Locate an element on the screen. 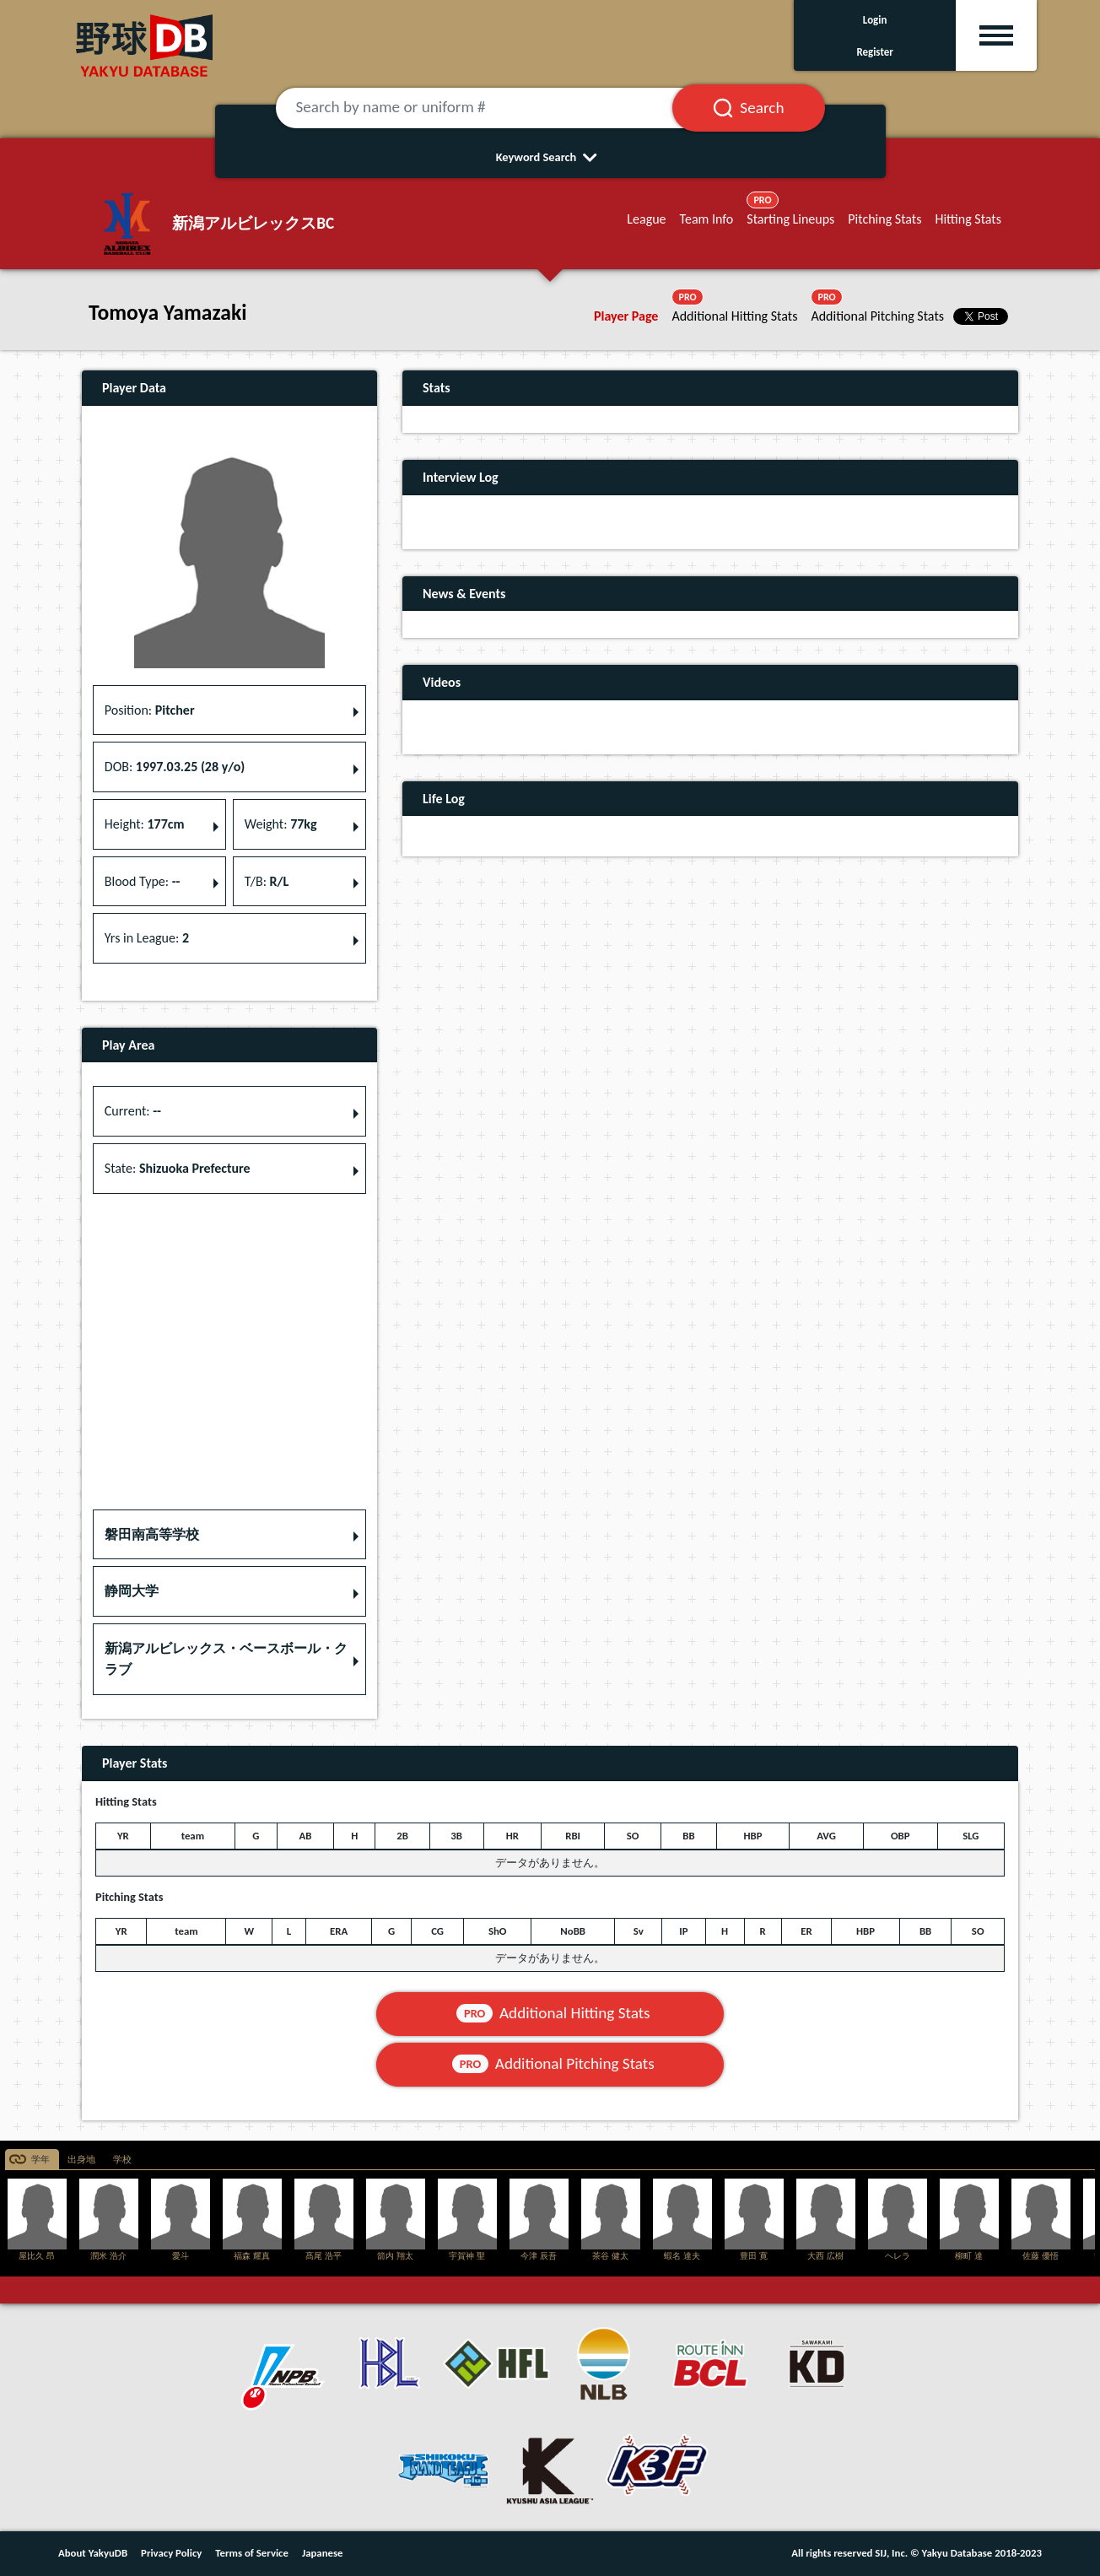 Image resolution: width=1100 pixels, height=2576 pixels. About YakyuDB is located at coordinates (92, 2552).